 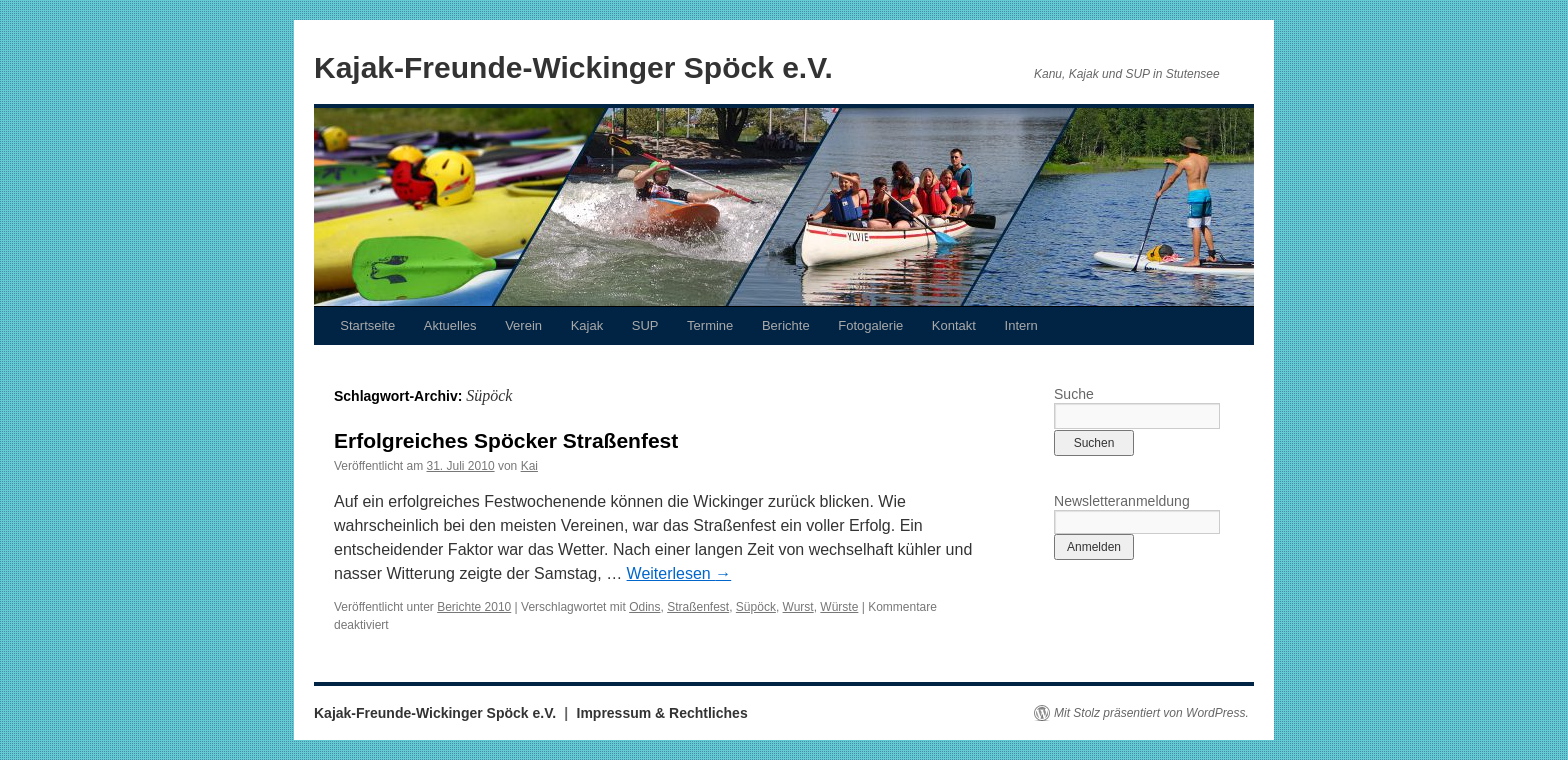 What do you see at coordinates (954, 325) in the screenshot?
I see `Kontakt` at bounding box center [954, 325].